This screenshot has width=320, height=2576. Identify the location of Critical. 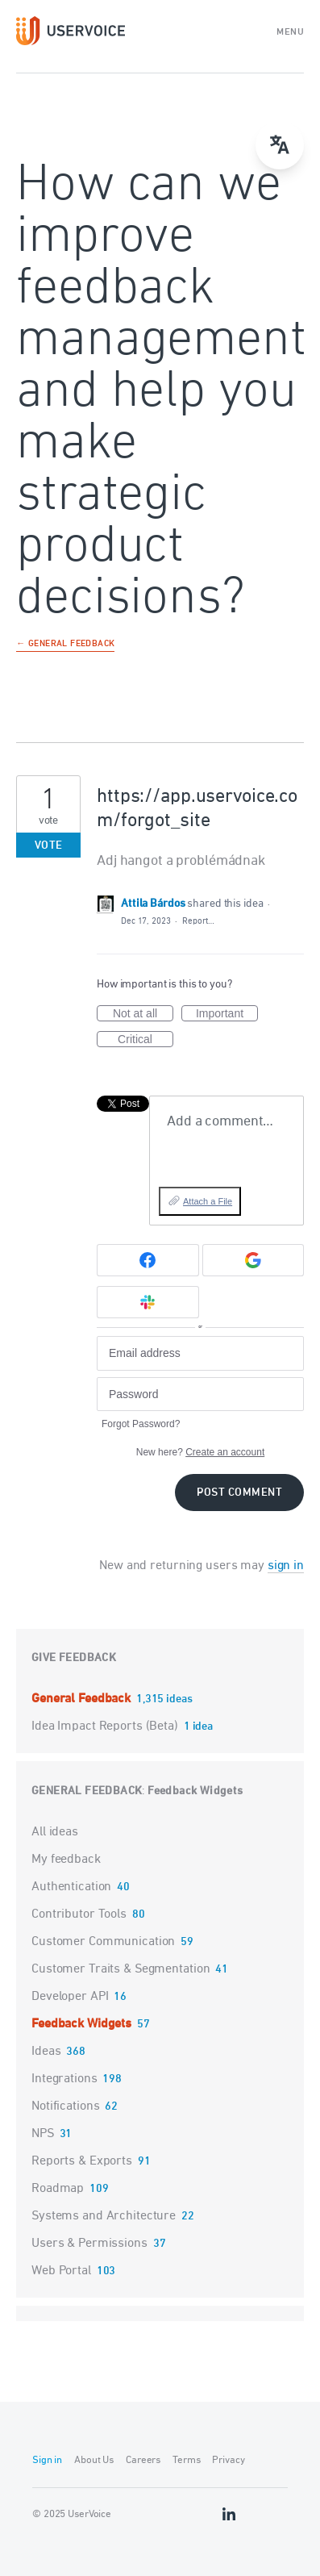
(145, 1040).